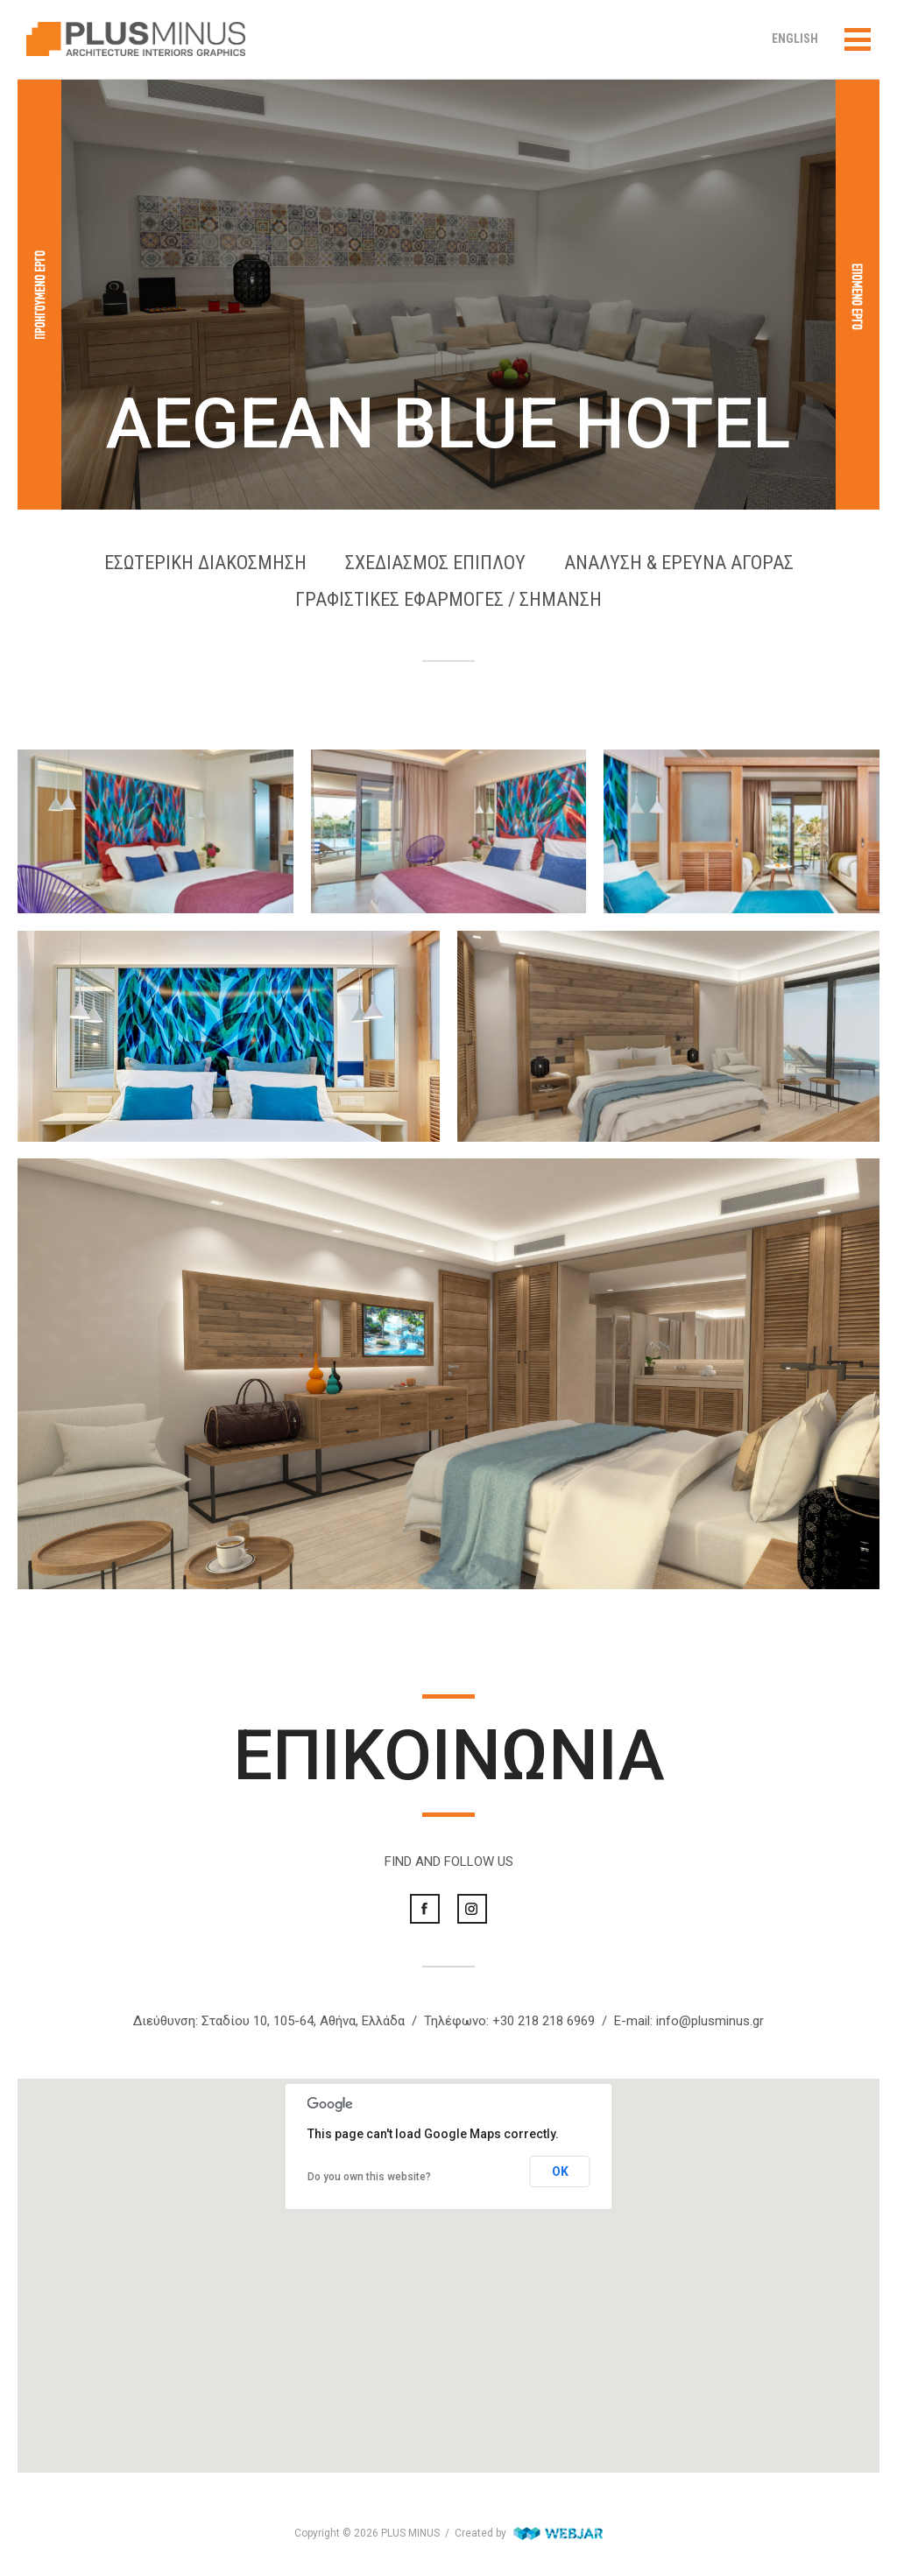 This screenshot has width=897, height=2576. What do you see at coordinates (448, 2259) in the screenshot?
I see `[button]` at bounding box center [448, 2259].